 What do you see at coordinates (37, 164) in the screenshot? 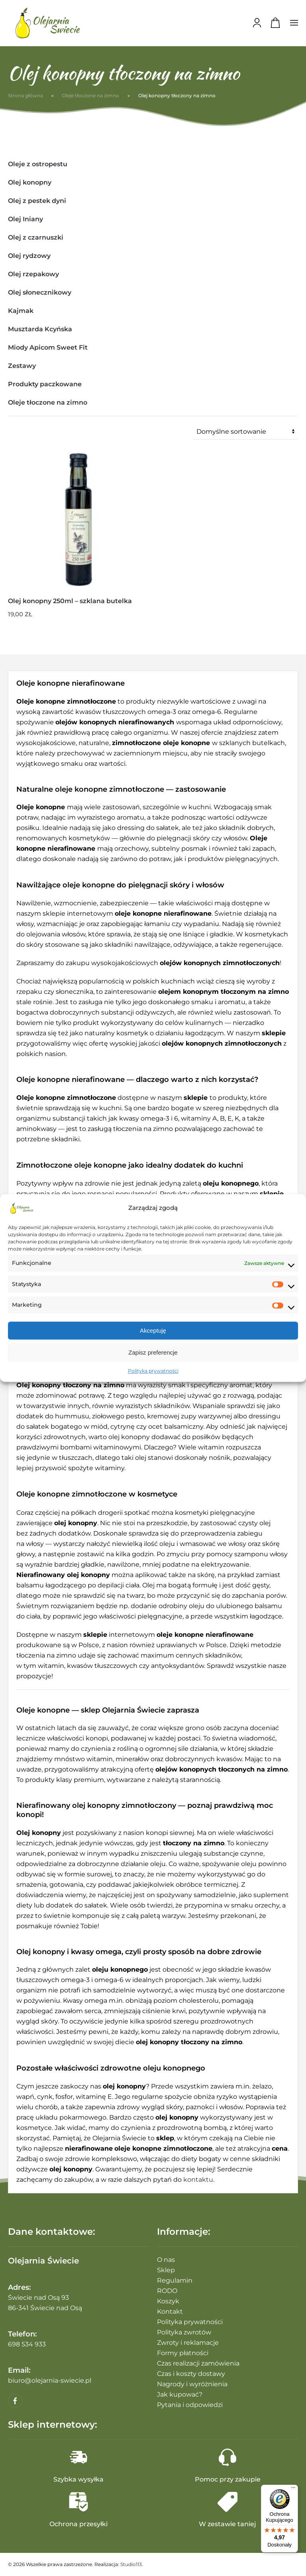
I see `Oleje z ostropestu` at bounding box center [37, 164].